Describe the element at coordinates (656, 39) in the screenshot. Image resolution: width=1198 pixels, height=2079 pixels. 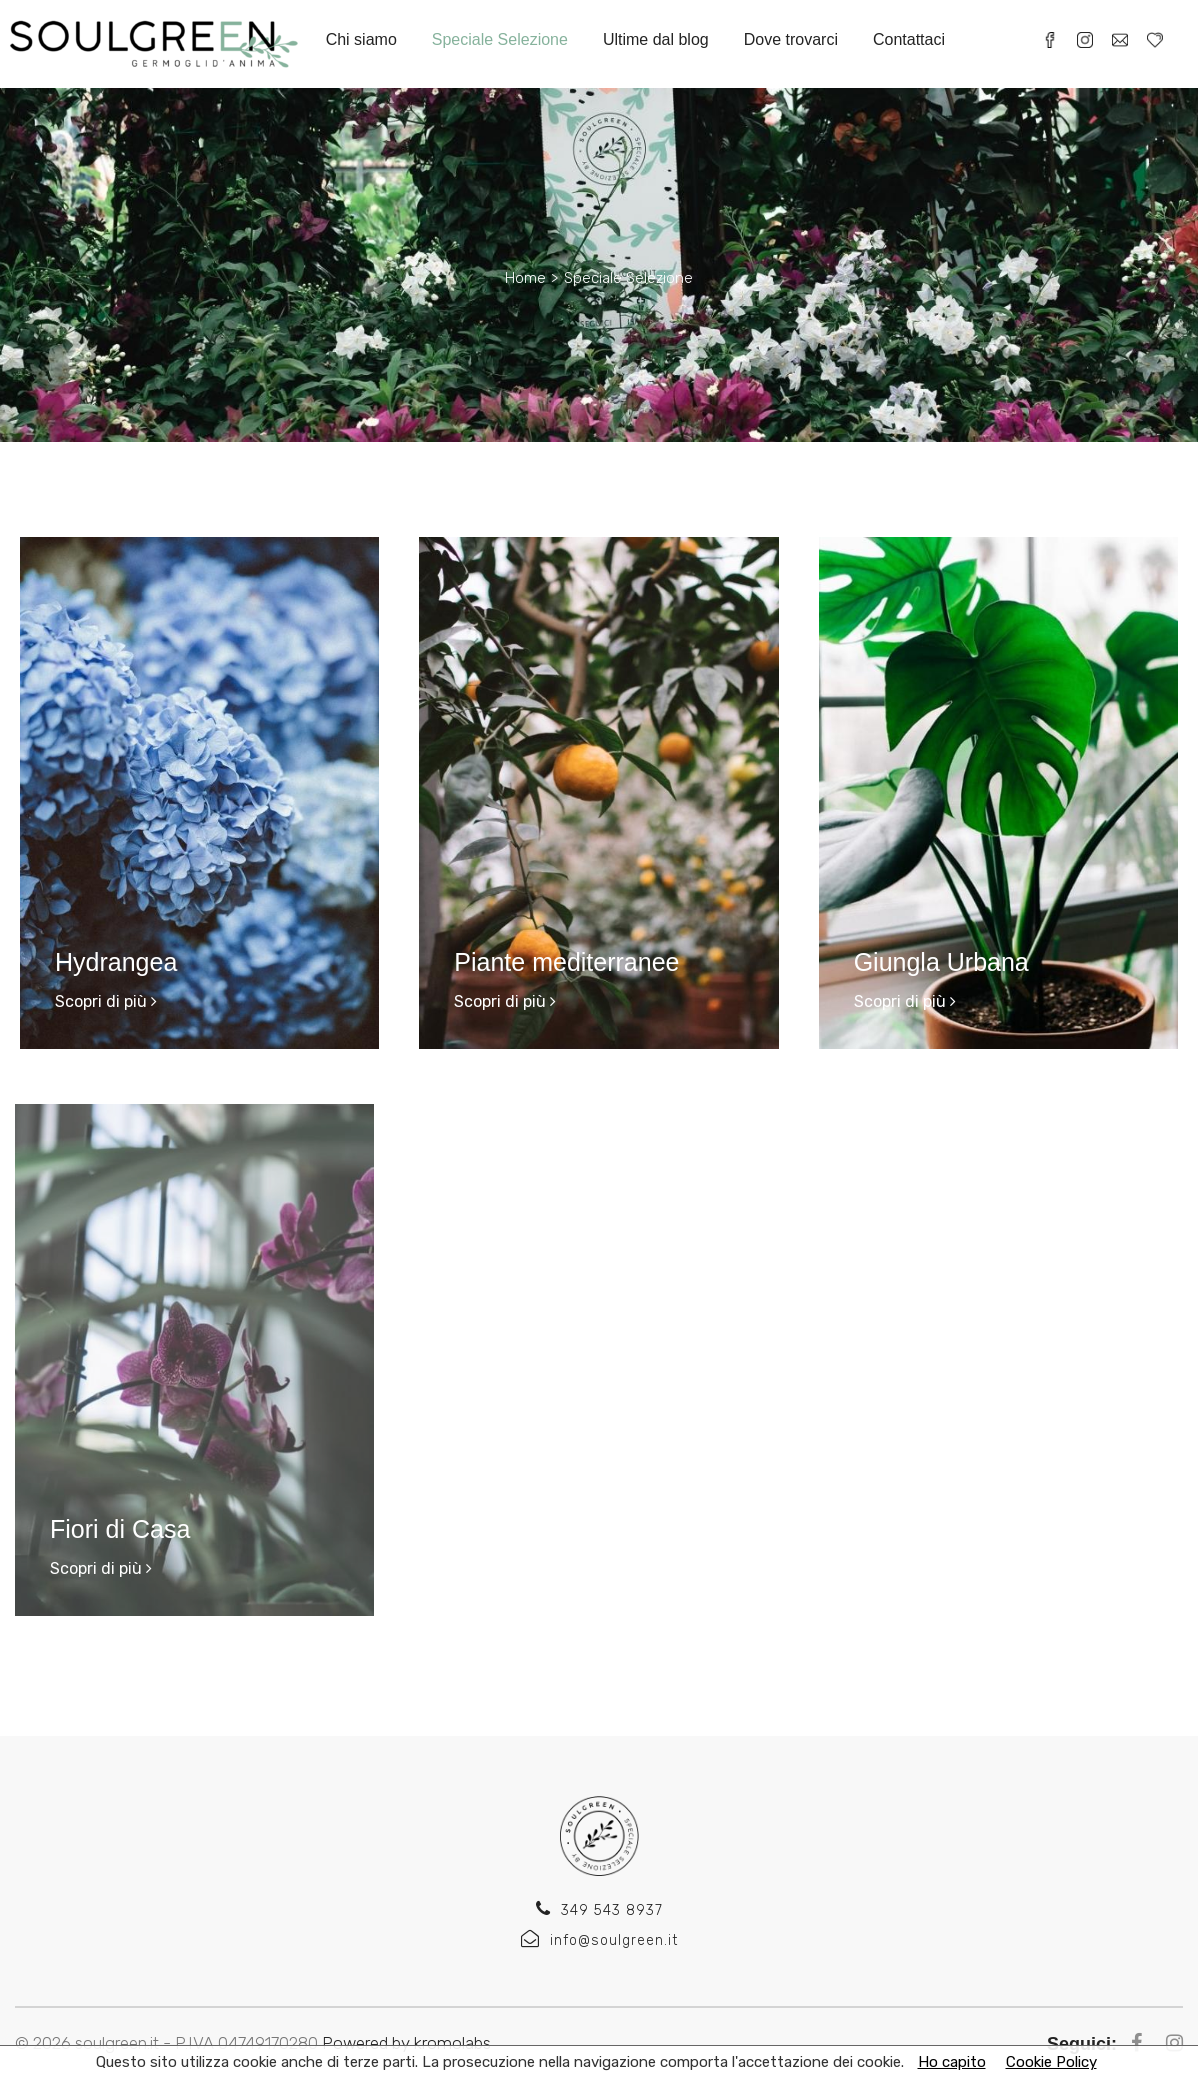
I see `Ultime dal blog` at that location.